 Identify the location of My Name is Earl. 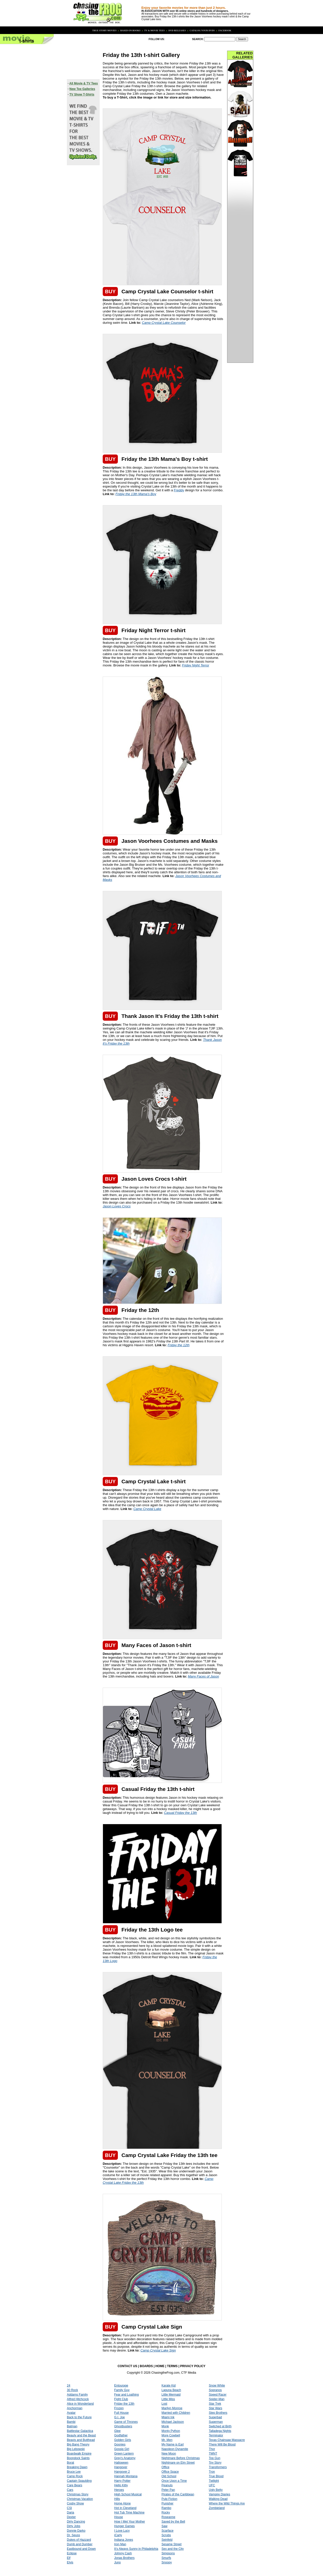
(173, 2444).